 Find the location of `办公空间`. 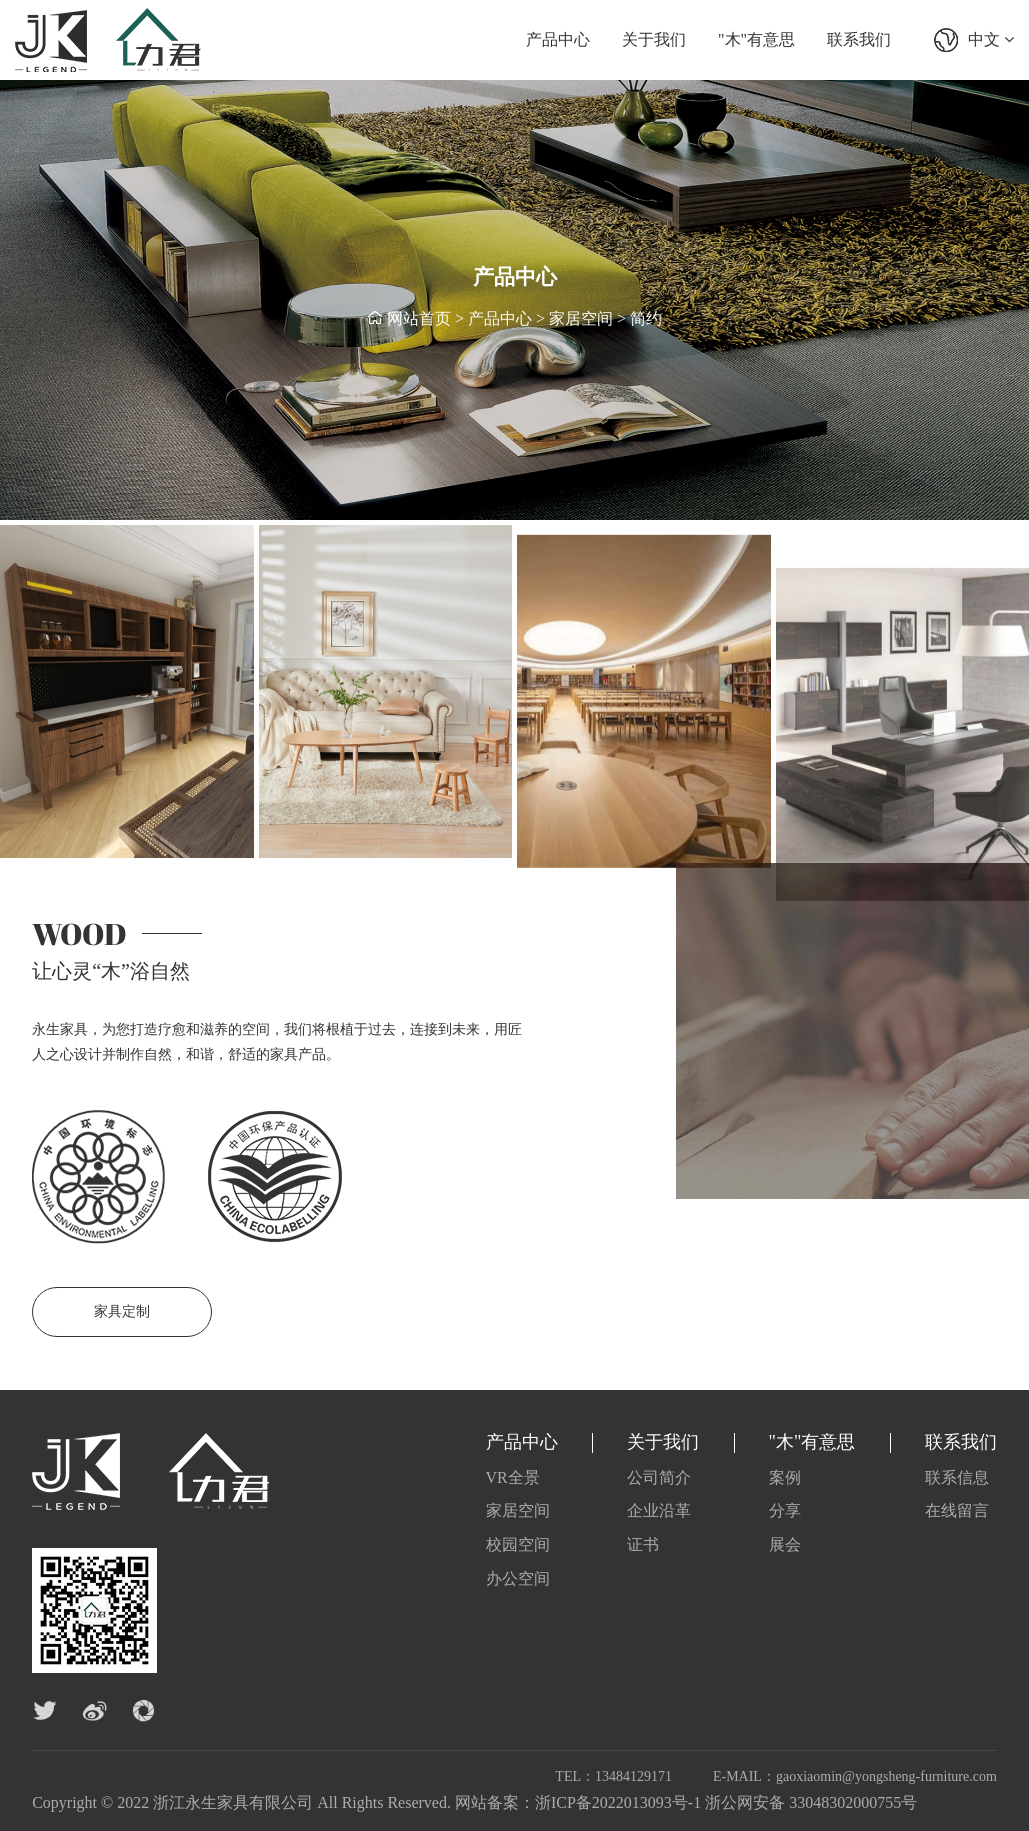

办公空间 is located at coordinates (518, 1578).